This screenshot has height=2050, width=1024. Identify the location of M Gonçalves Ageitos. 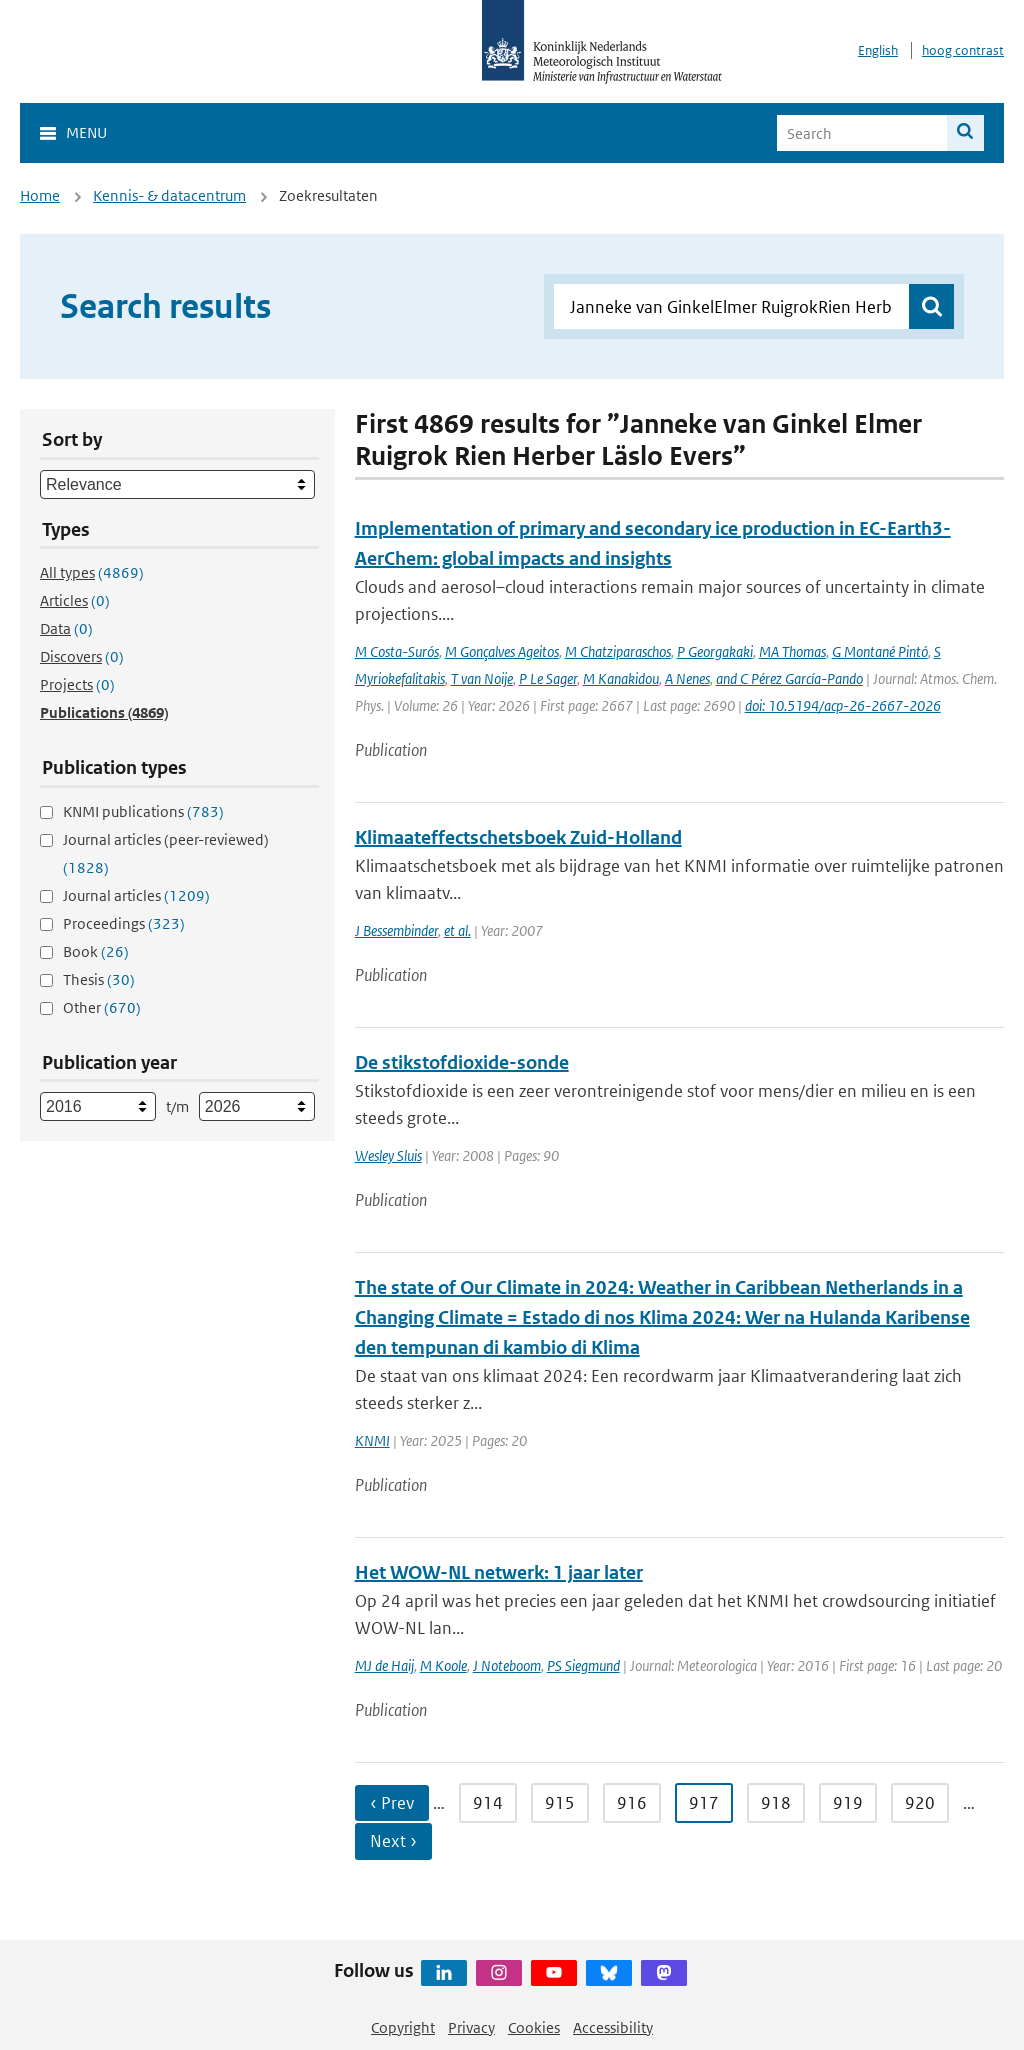
(502, 651).